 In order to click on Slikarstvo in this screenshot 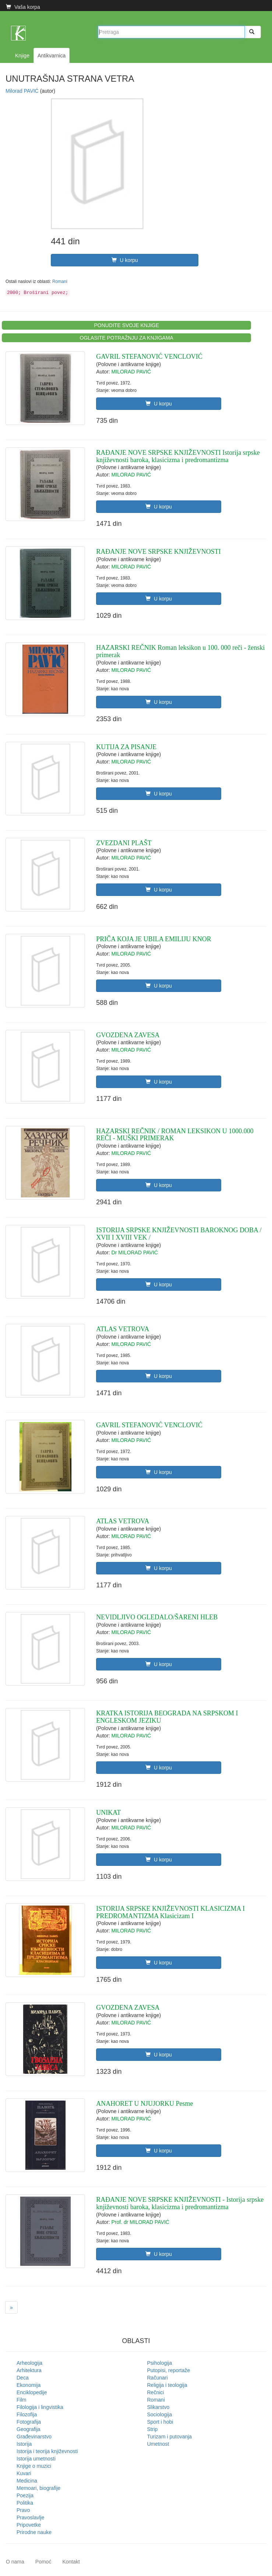, I will do `click(158, 2407)`.